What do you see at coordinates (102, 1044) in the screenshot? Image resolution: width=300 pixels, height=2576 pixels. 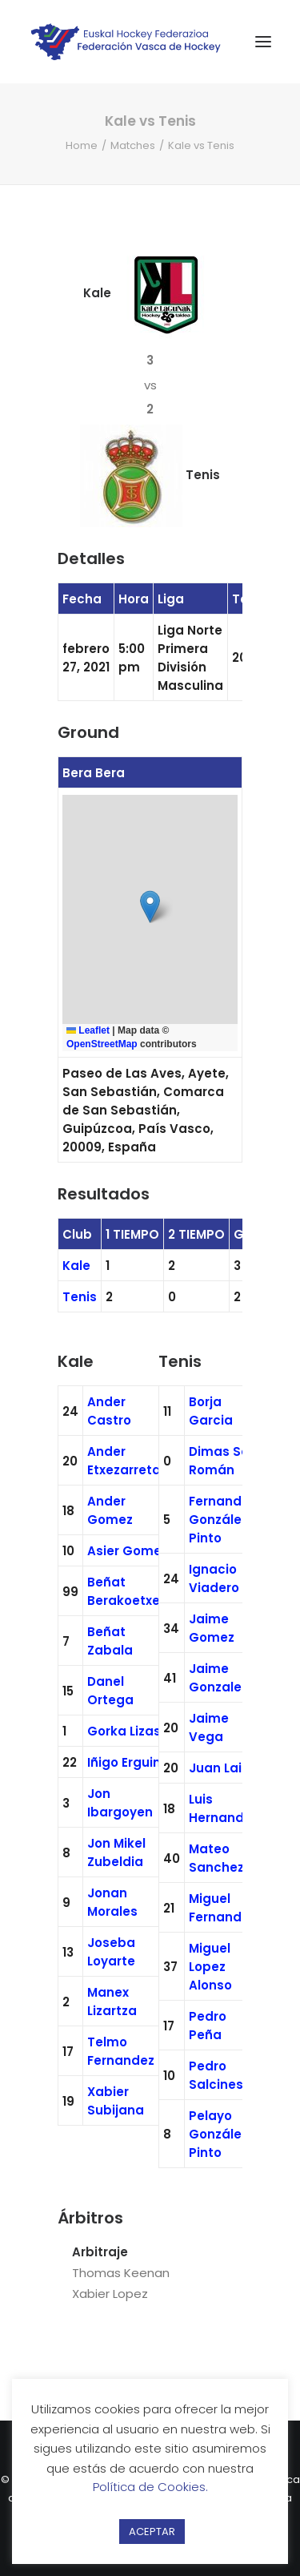 I see `OpenStreetMap` at bounding box center [102, 1044].